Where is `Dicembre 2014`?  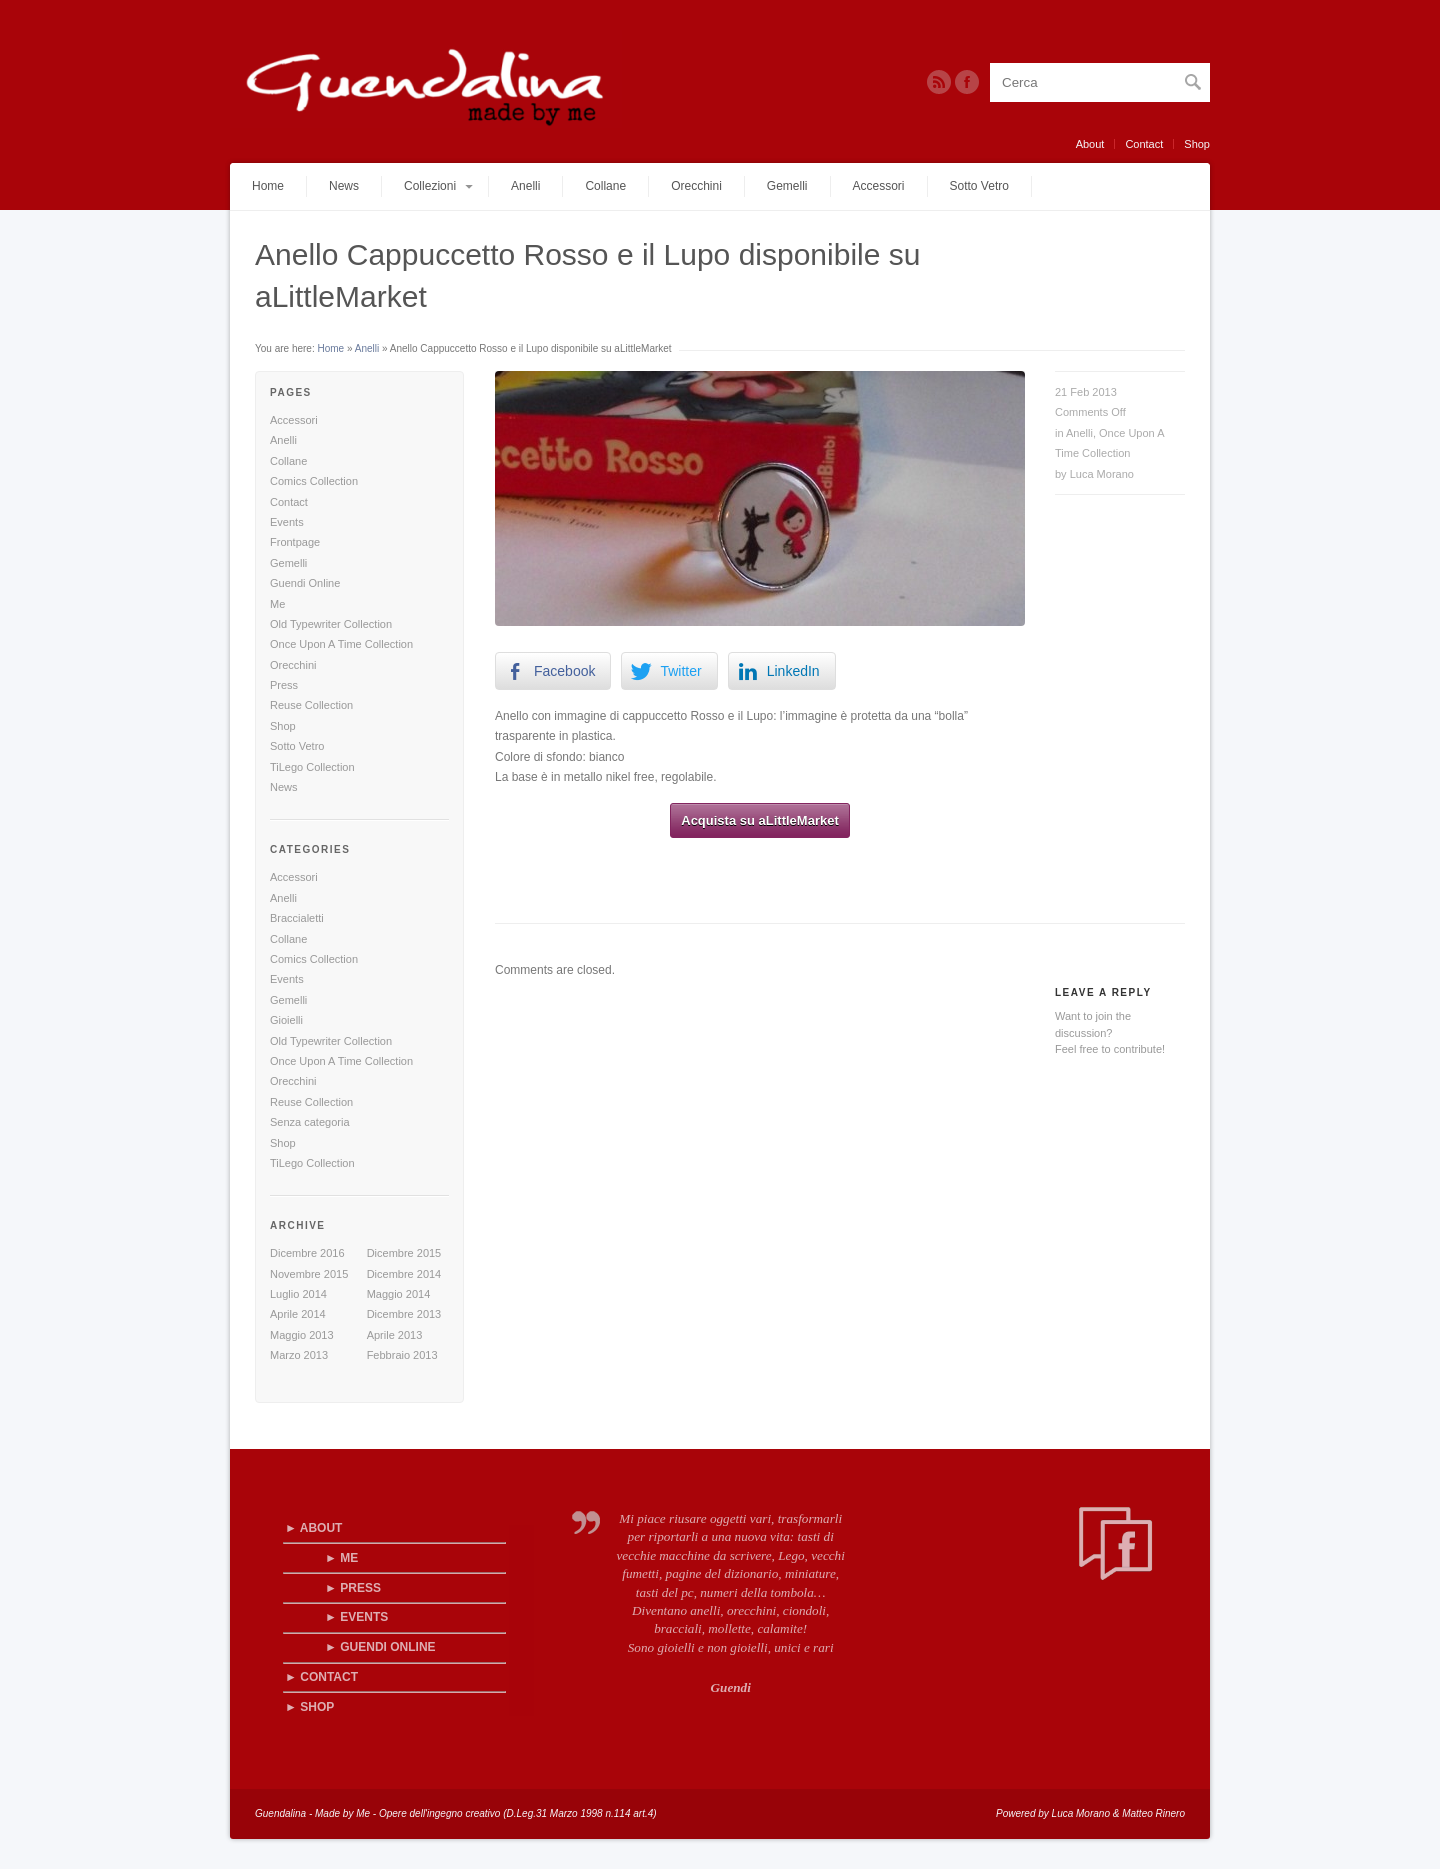 Dicembre 2014 is located at coordinates (404, 1274).